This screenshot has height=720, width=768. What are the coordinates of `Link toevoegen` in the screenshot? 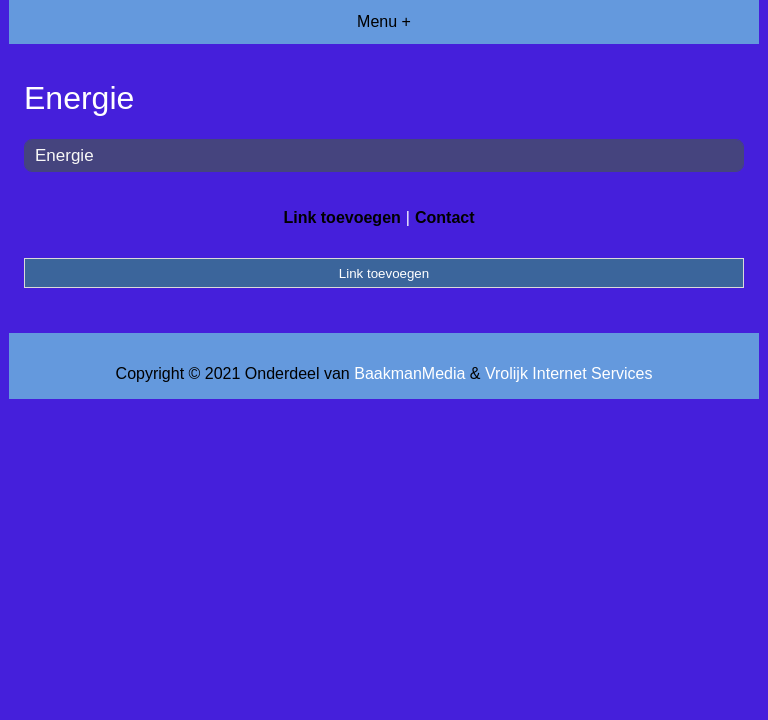 It's located at (341, 217).